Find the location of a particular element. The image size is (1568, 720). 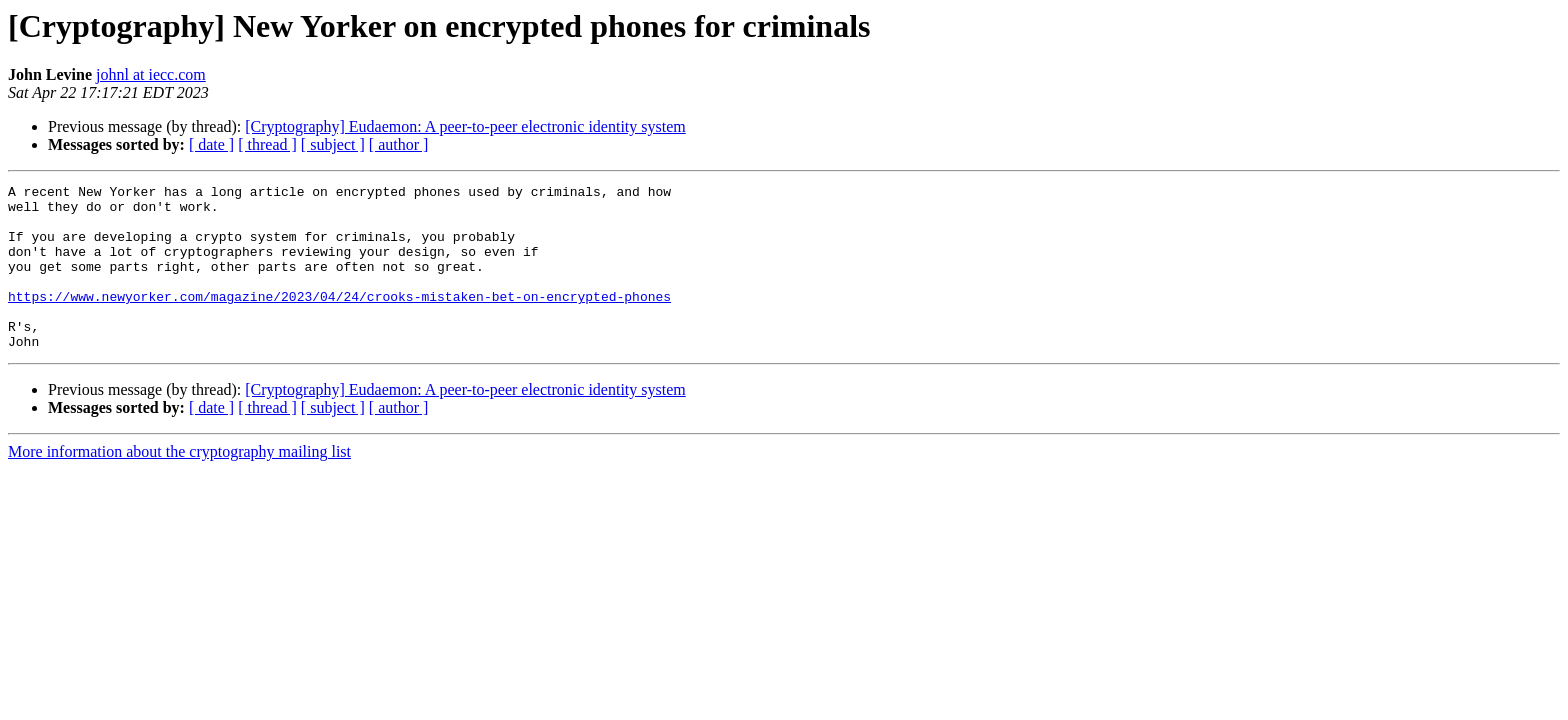

[ date ] is located at coordinates (211, 144).